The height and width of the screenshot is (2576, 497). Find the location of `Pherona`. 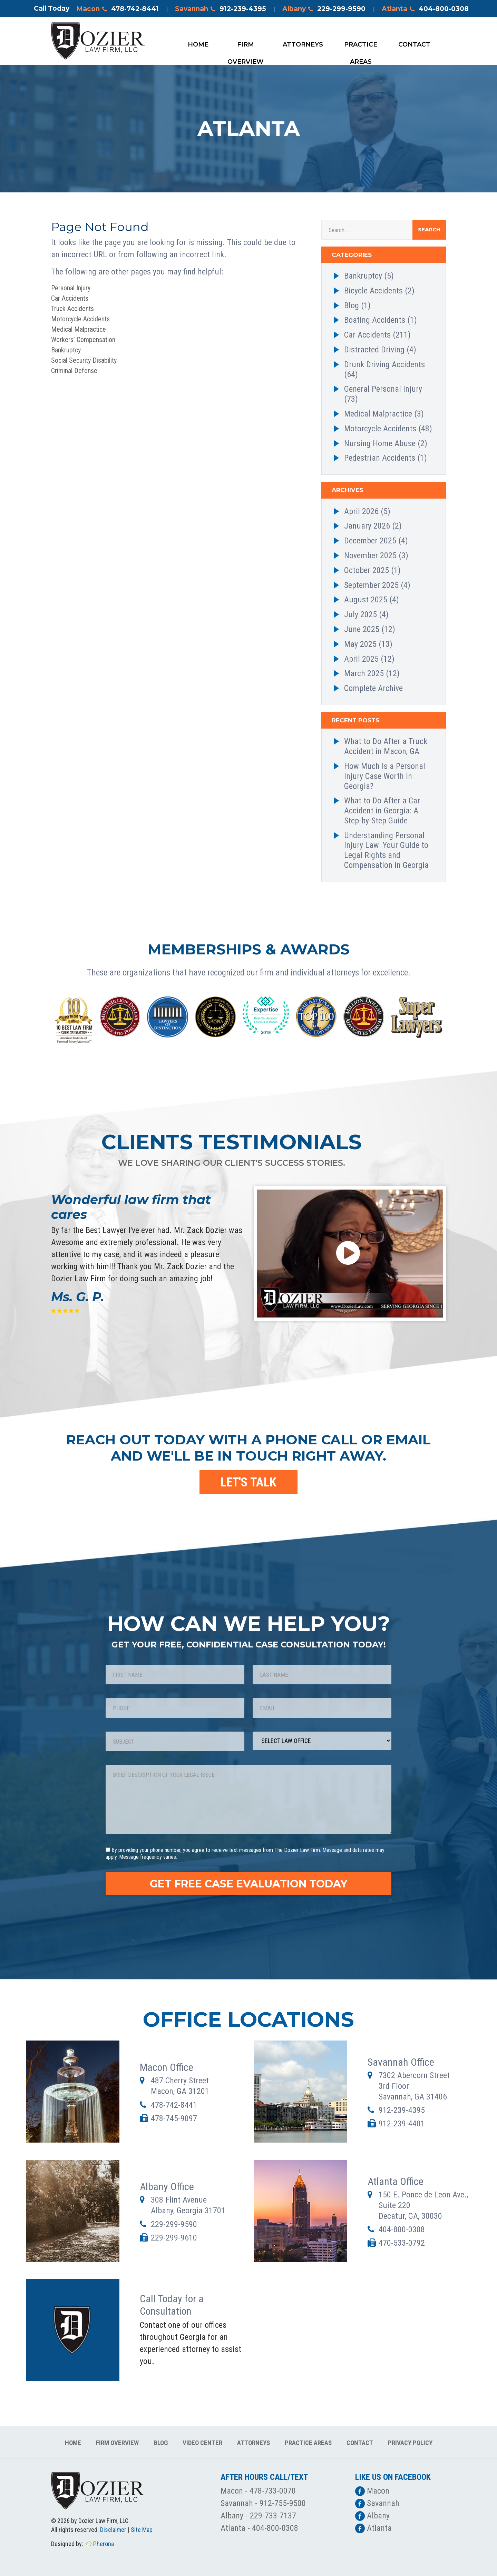

Pherona is located at coordinates (103, 2543).